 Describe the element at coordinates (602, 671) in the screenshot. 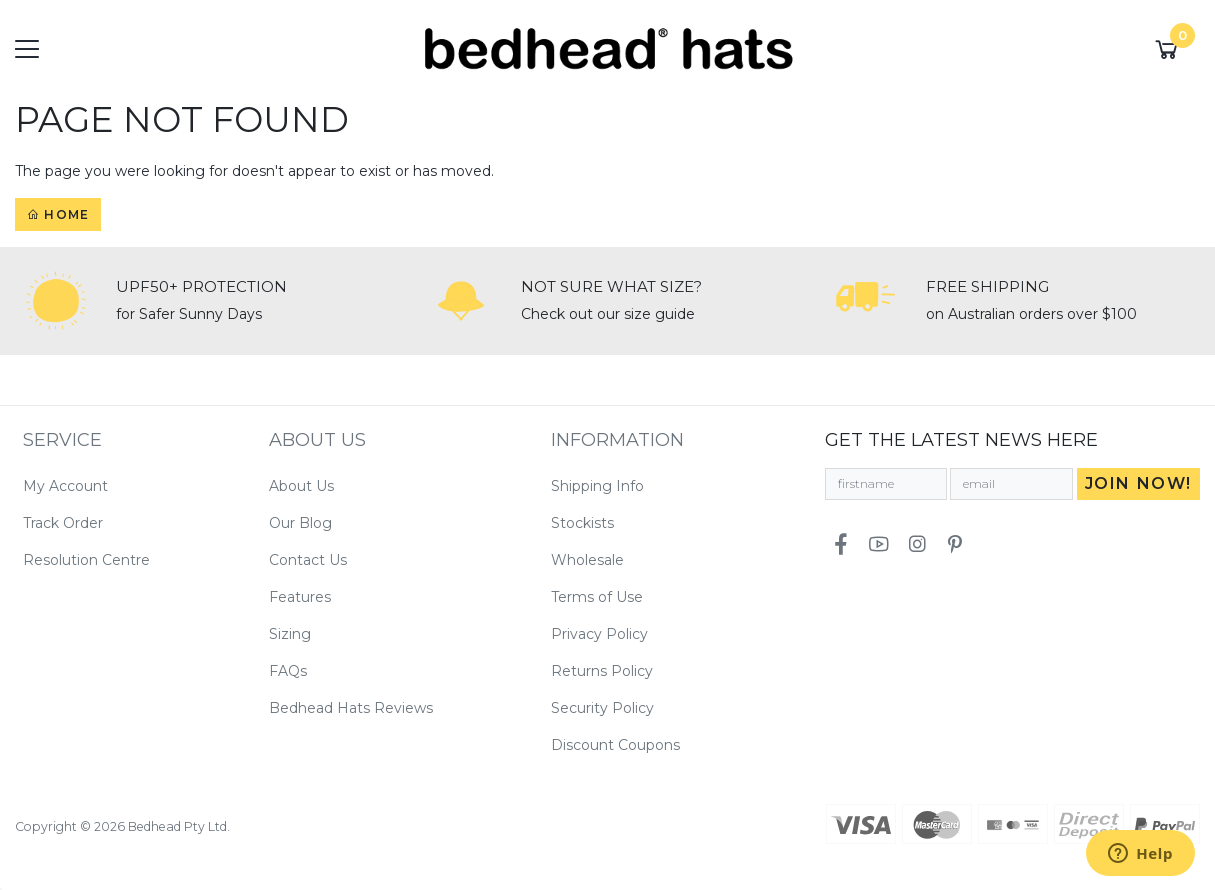

I see `Returns Policy` at that location.